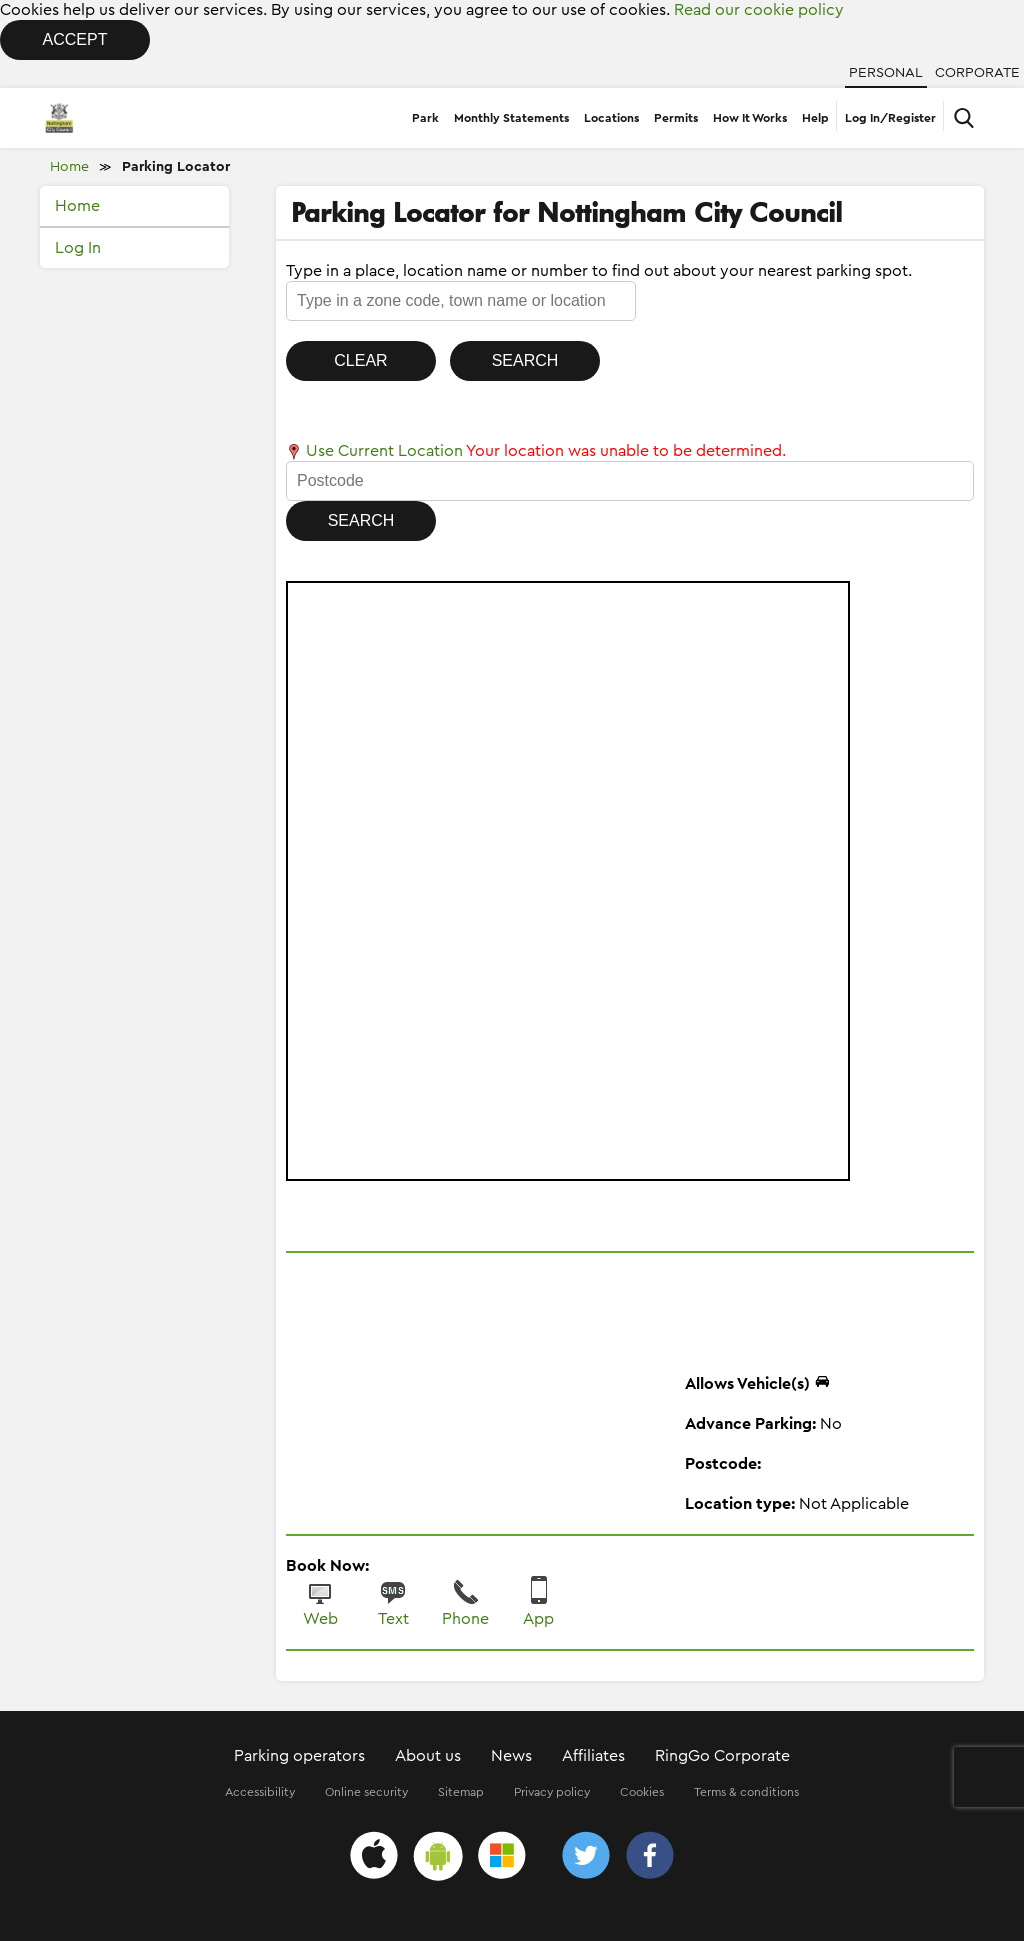 The image size is (1024, 1941). Describe the element at coordinates (461, 1792) in the screenshot. I see `Sitemap` at that location.